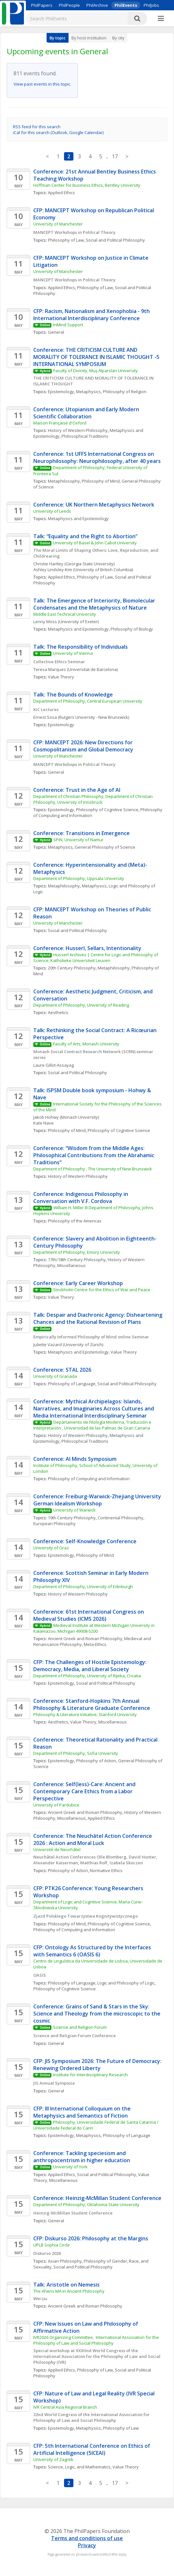 This screenshot has width=174, height=2576. Describe the element at coordinates (105, 847) in the screenshot. I see `General Philosophy of Science` at that location.